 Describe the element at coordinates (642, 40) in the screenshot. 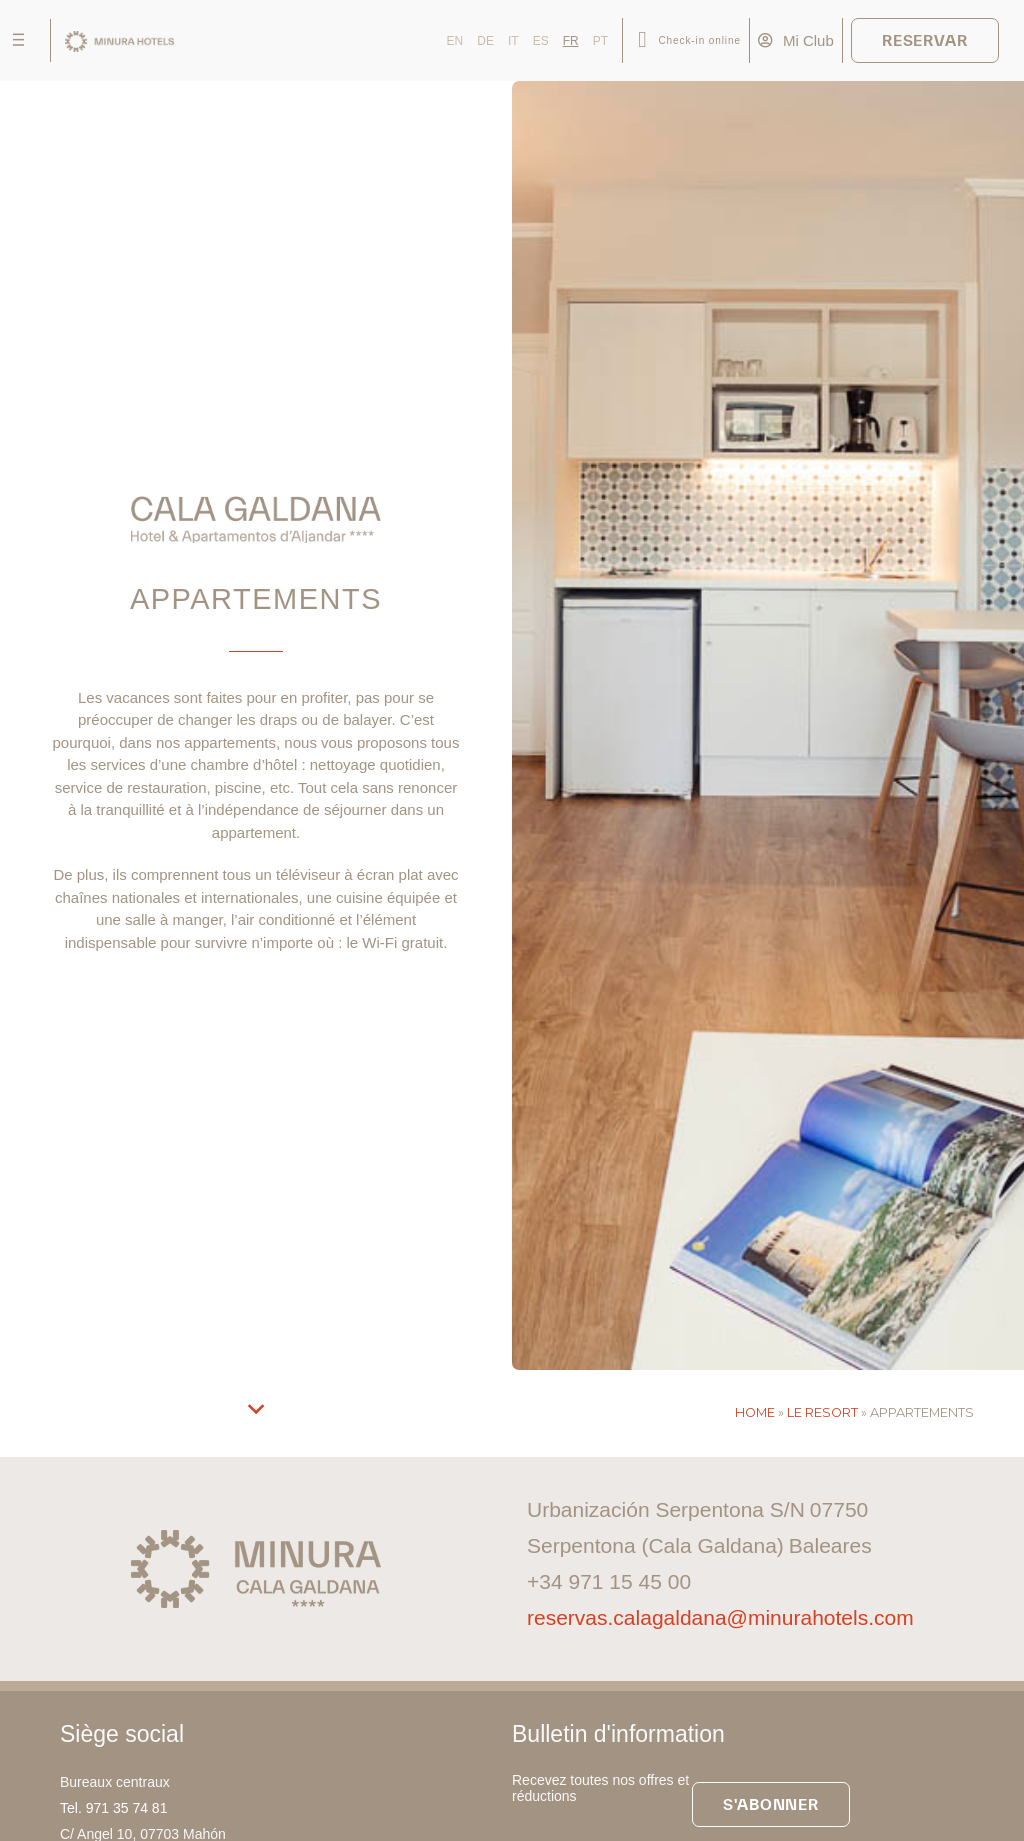

I see `[Check-in online]` at that location.